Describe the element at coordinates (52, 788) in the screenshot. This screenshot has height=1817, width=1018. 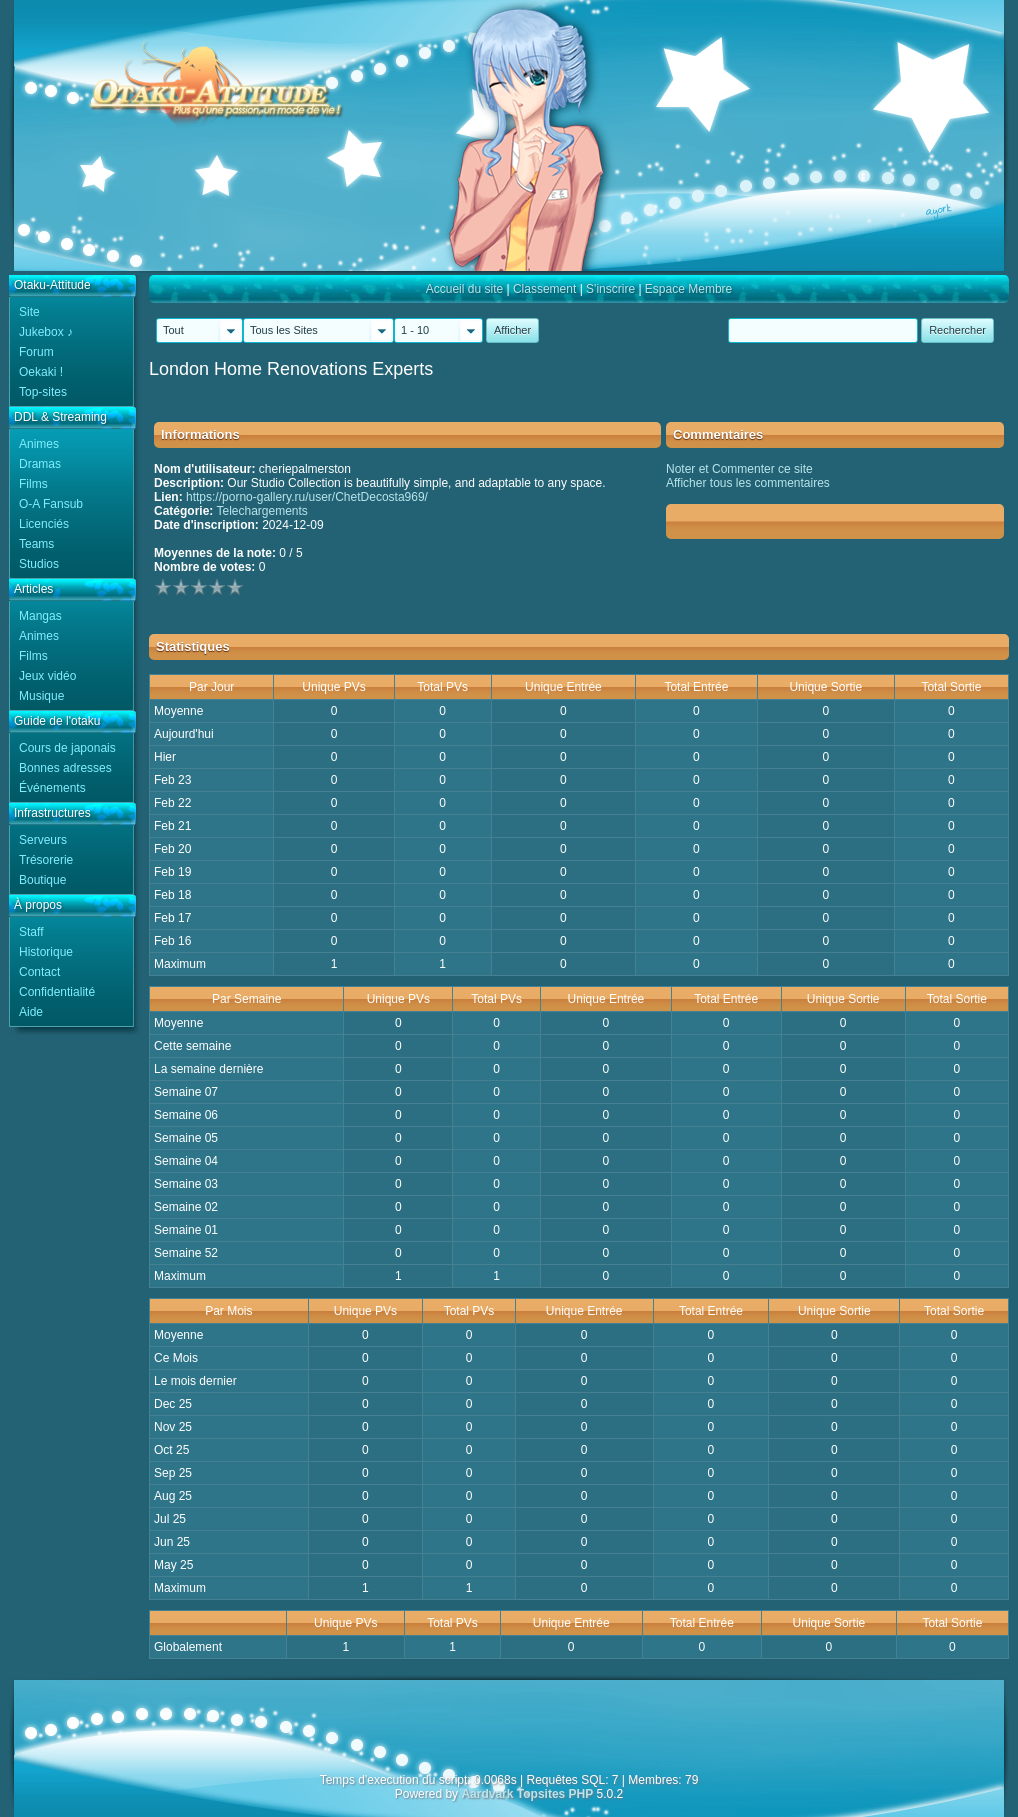
I see `Événements` at that location.